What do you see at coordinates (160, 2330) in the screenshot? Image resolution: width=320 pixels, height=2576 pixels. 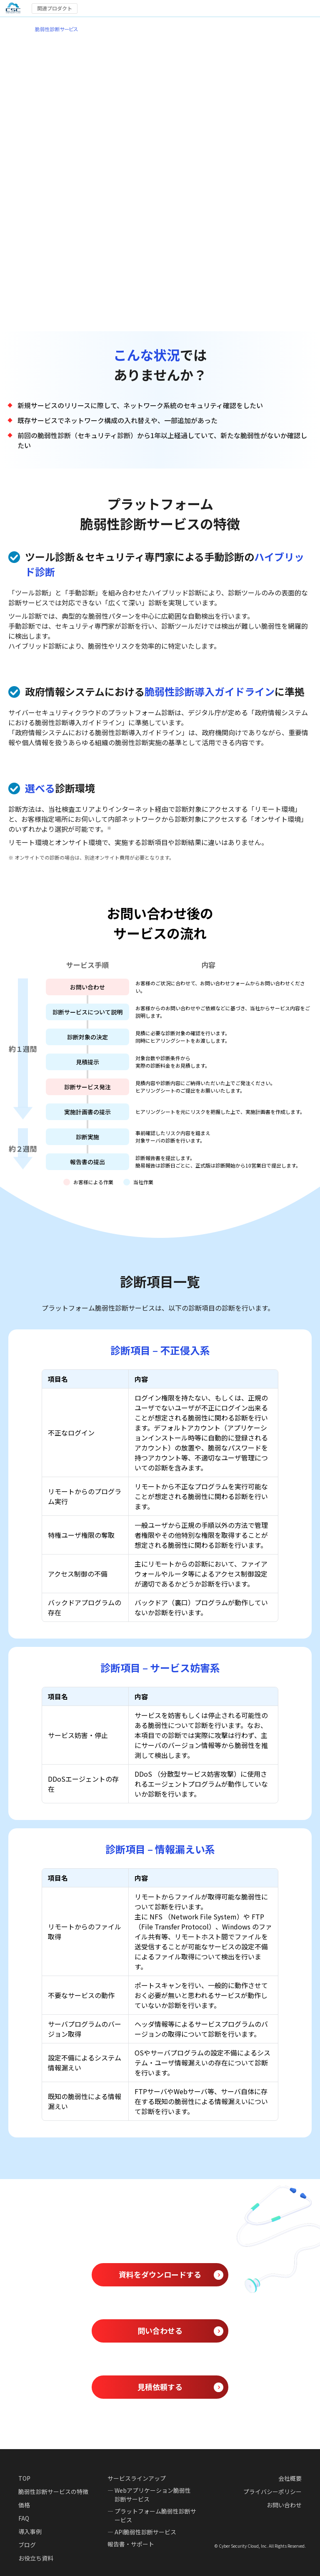 I see `問い合わせる` at bounding box center [160, 2330].